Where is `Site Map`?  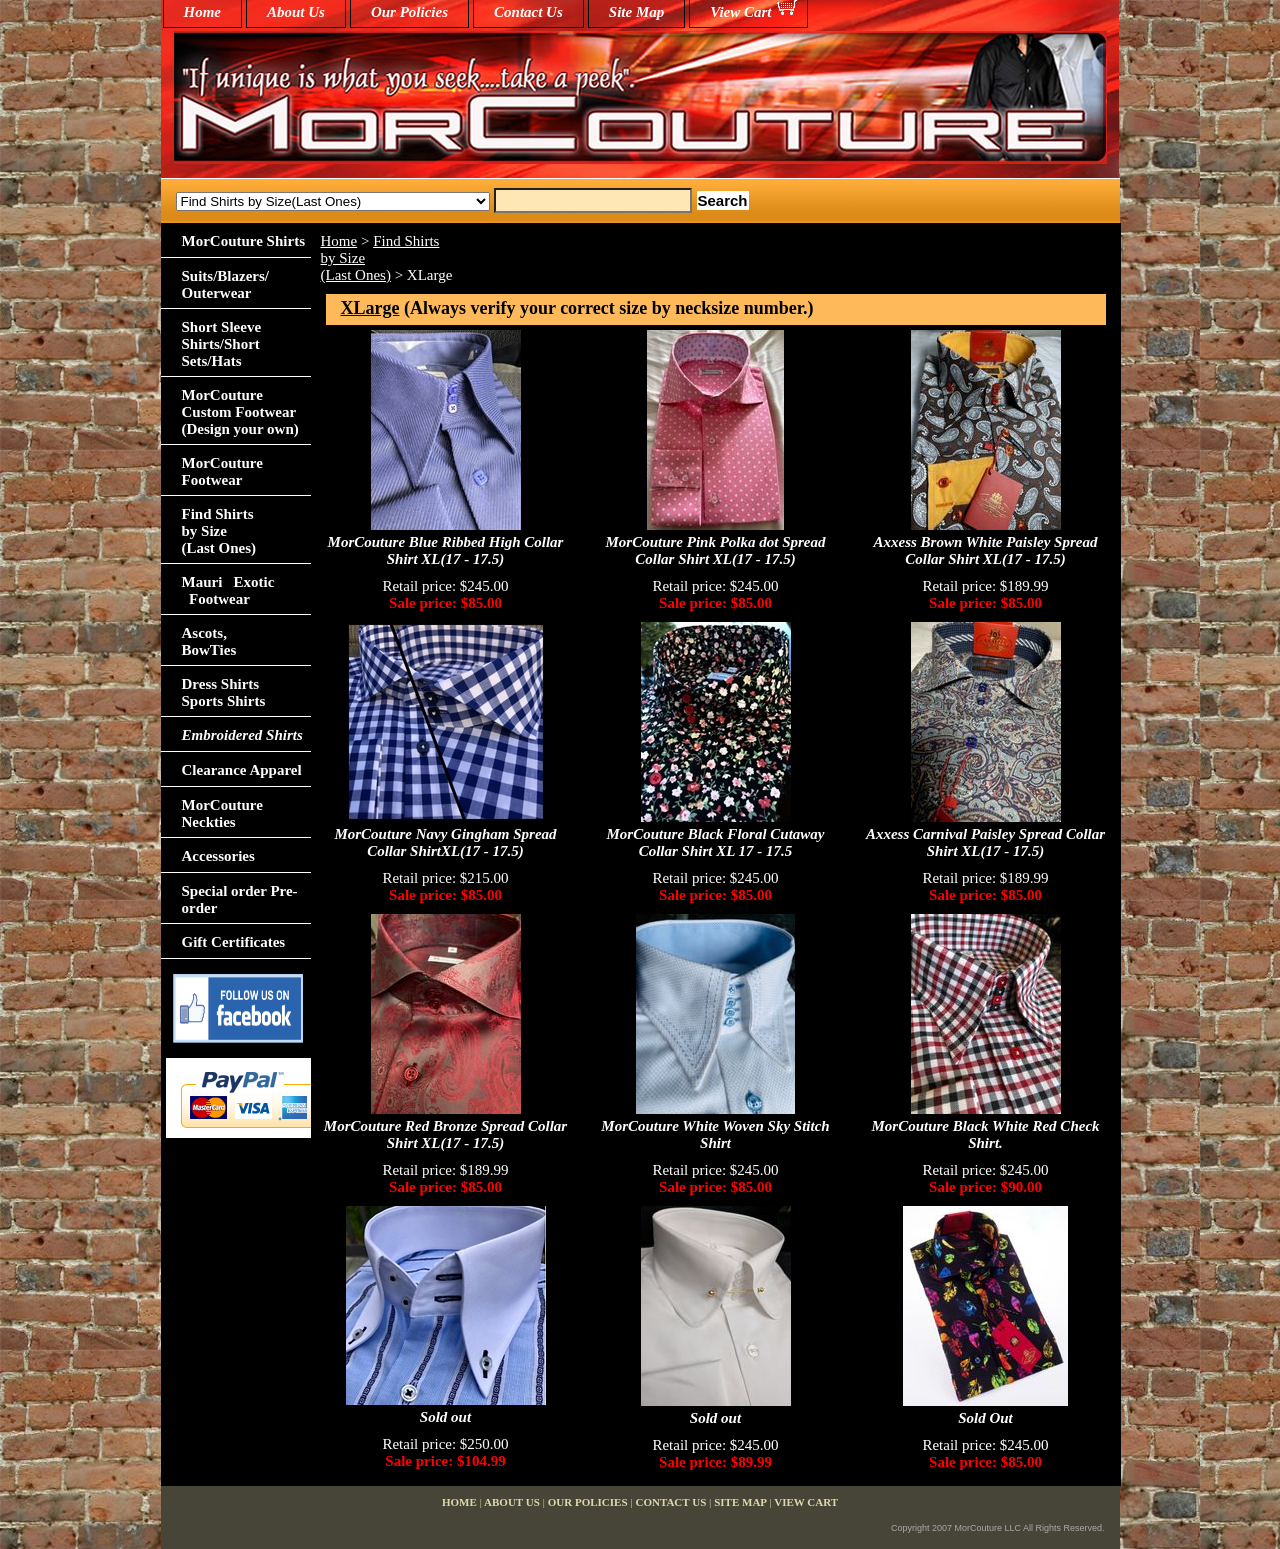 Site Map is located at coordinates (636, 12).